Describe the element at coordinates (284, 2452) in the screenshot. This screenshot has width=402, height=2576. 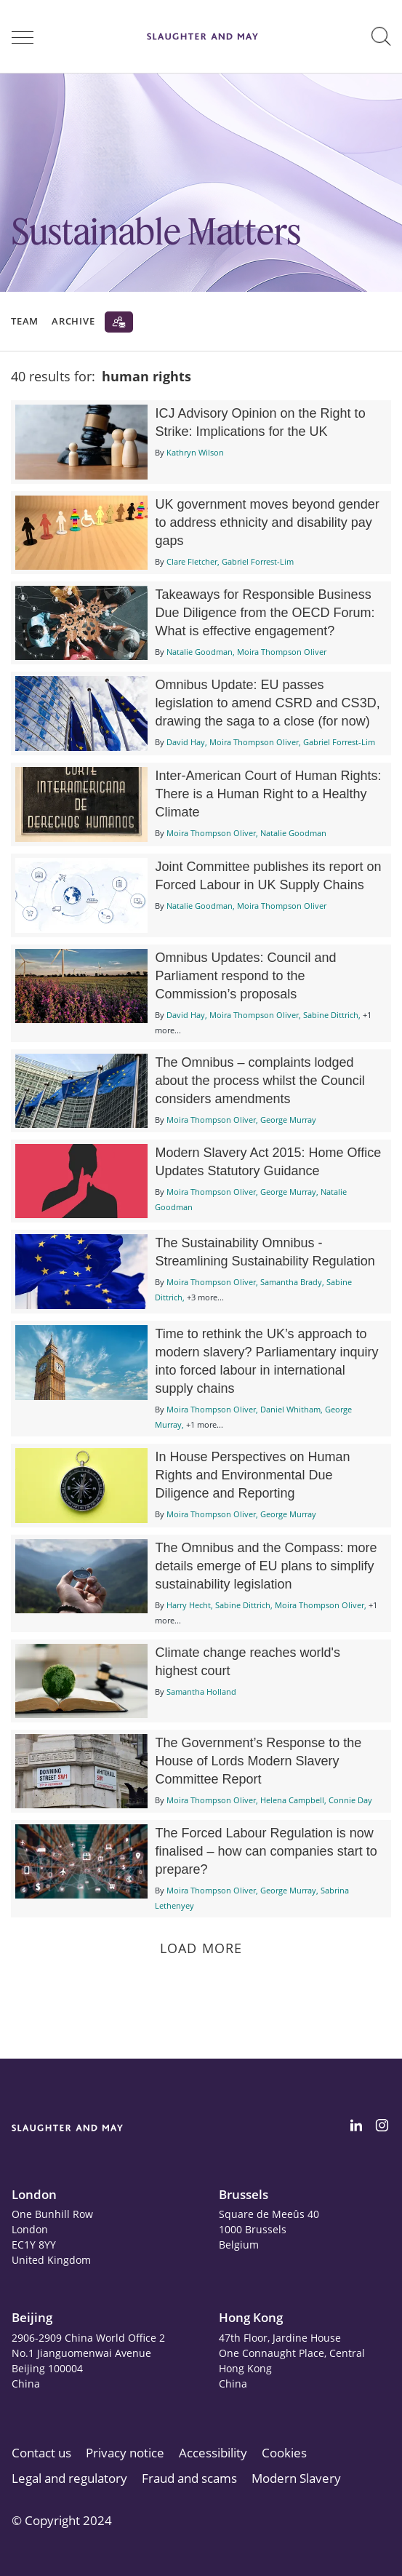
I see `Cookies` at that location.